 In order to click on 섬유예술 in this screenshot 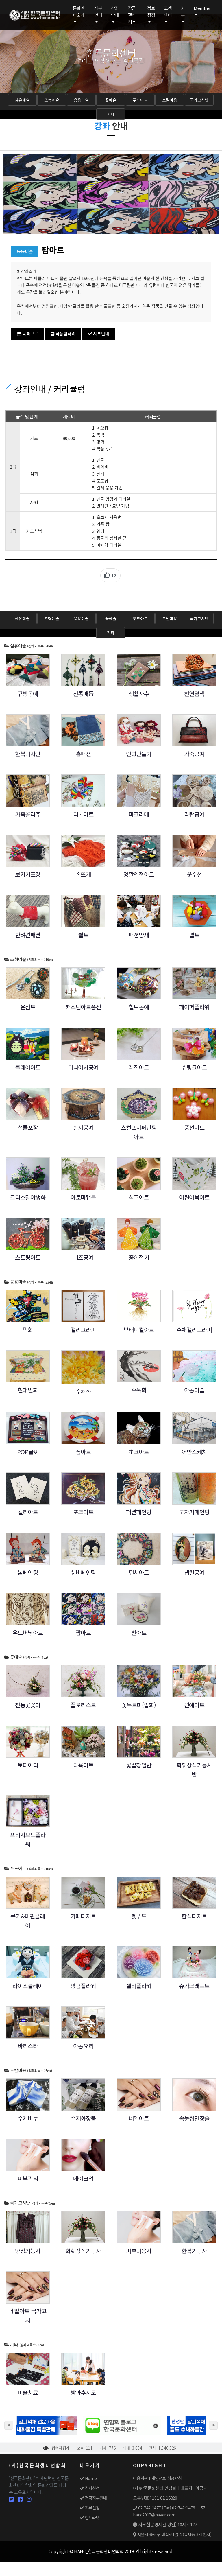, I will do `click(22, 100)`.